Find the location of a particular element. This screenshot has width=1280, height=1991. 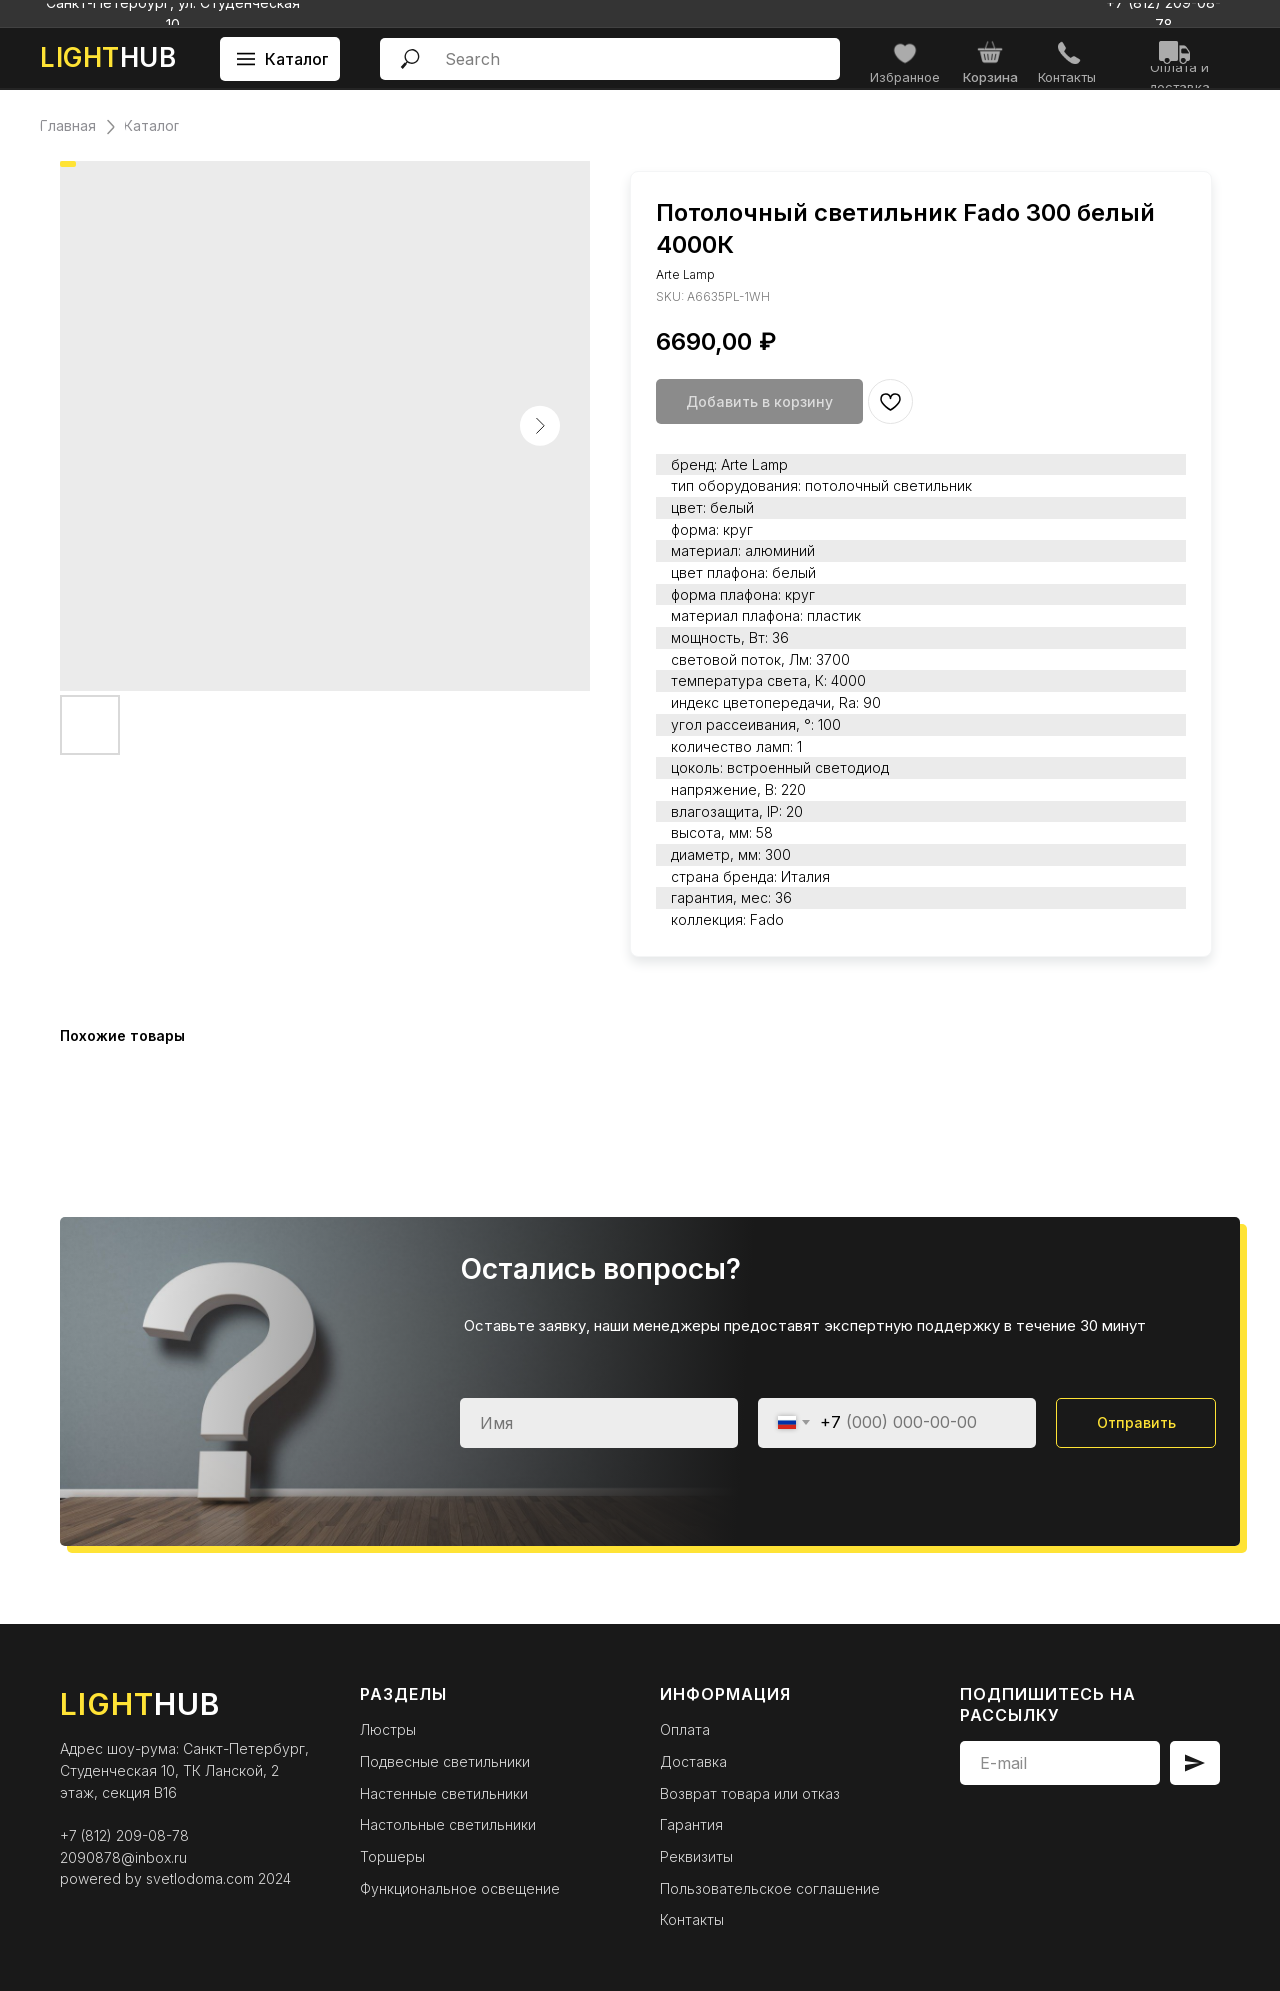

Оплата is located at coordinates (685, 1729).